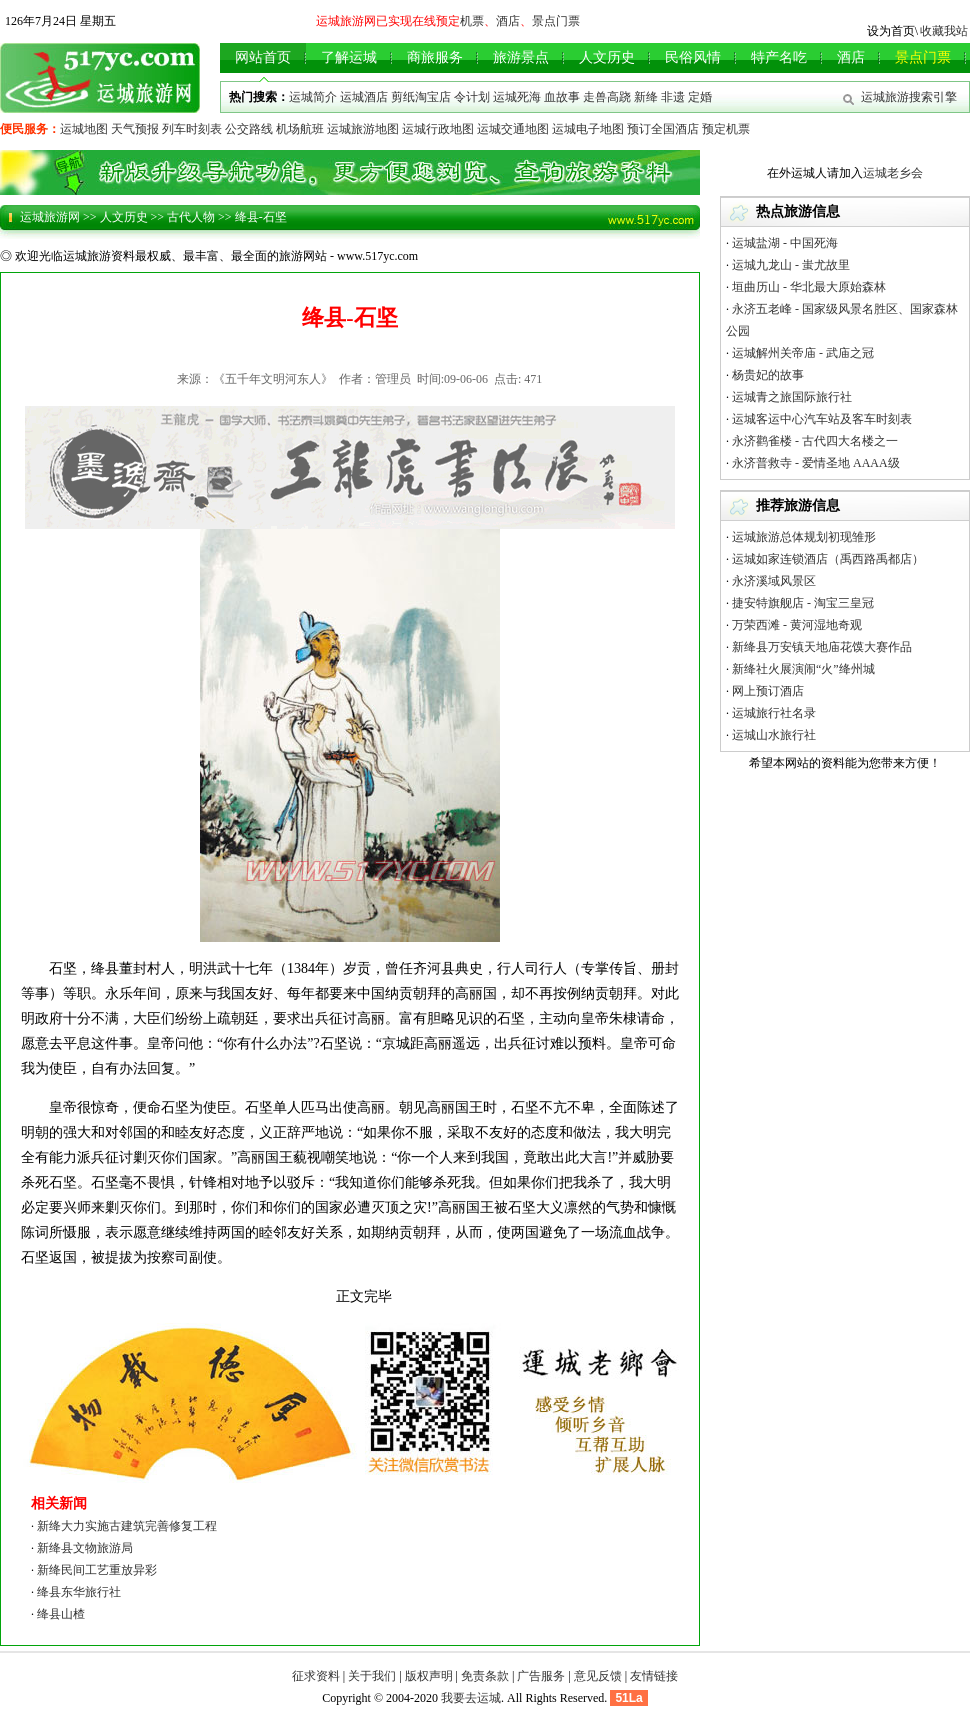 The image size is (970, 1726). What do you see at coordinates (556, 21) in the screenshot?
I see `景点门票` at bounding box center [556, 21].